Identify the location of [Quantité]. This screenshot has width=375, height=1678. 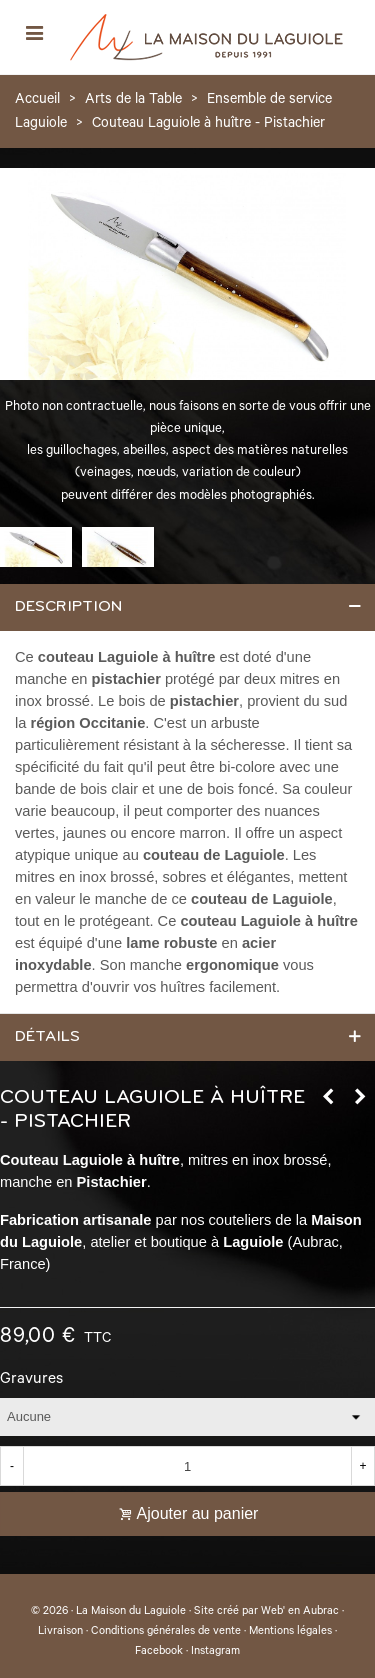
(187, 1466).